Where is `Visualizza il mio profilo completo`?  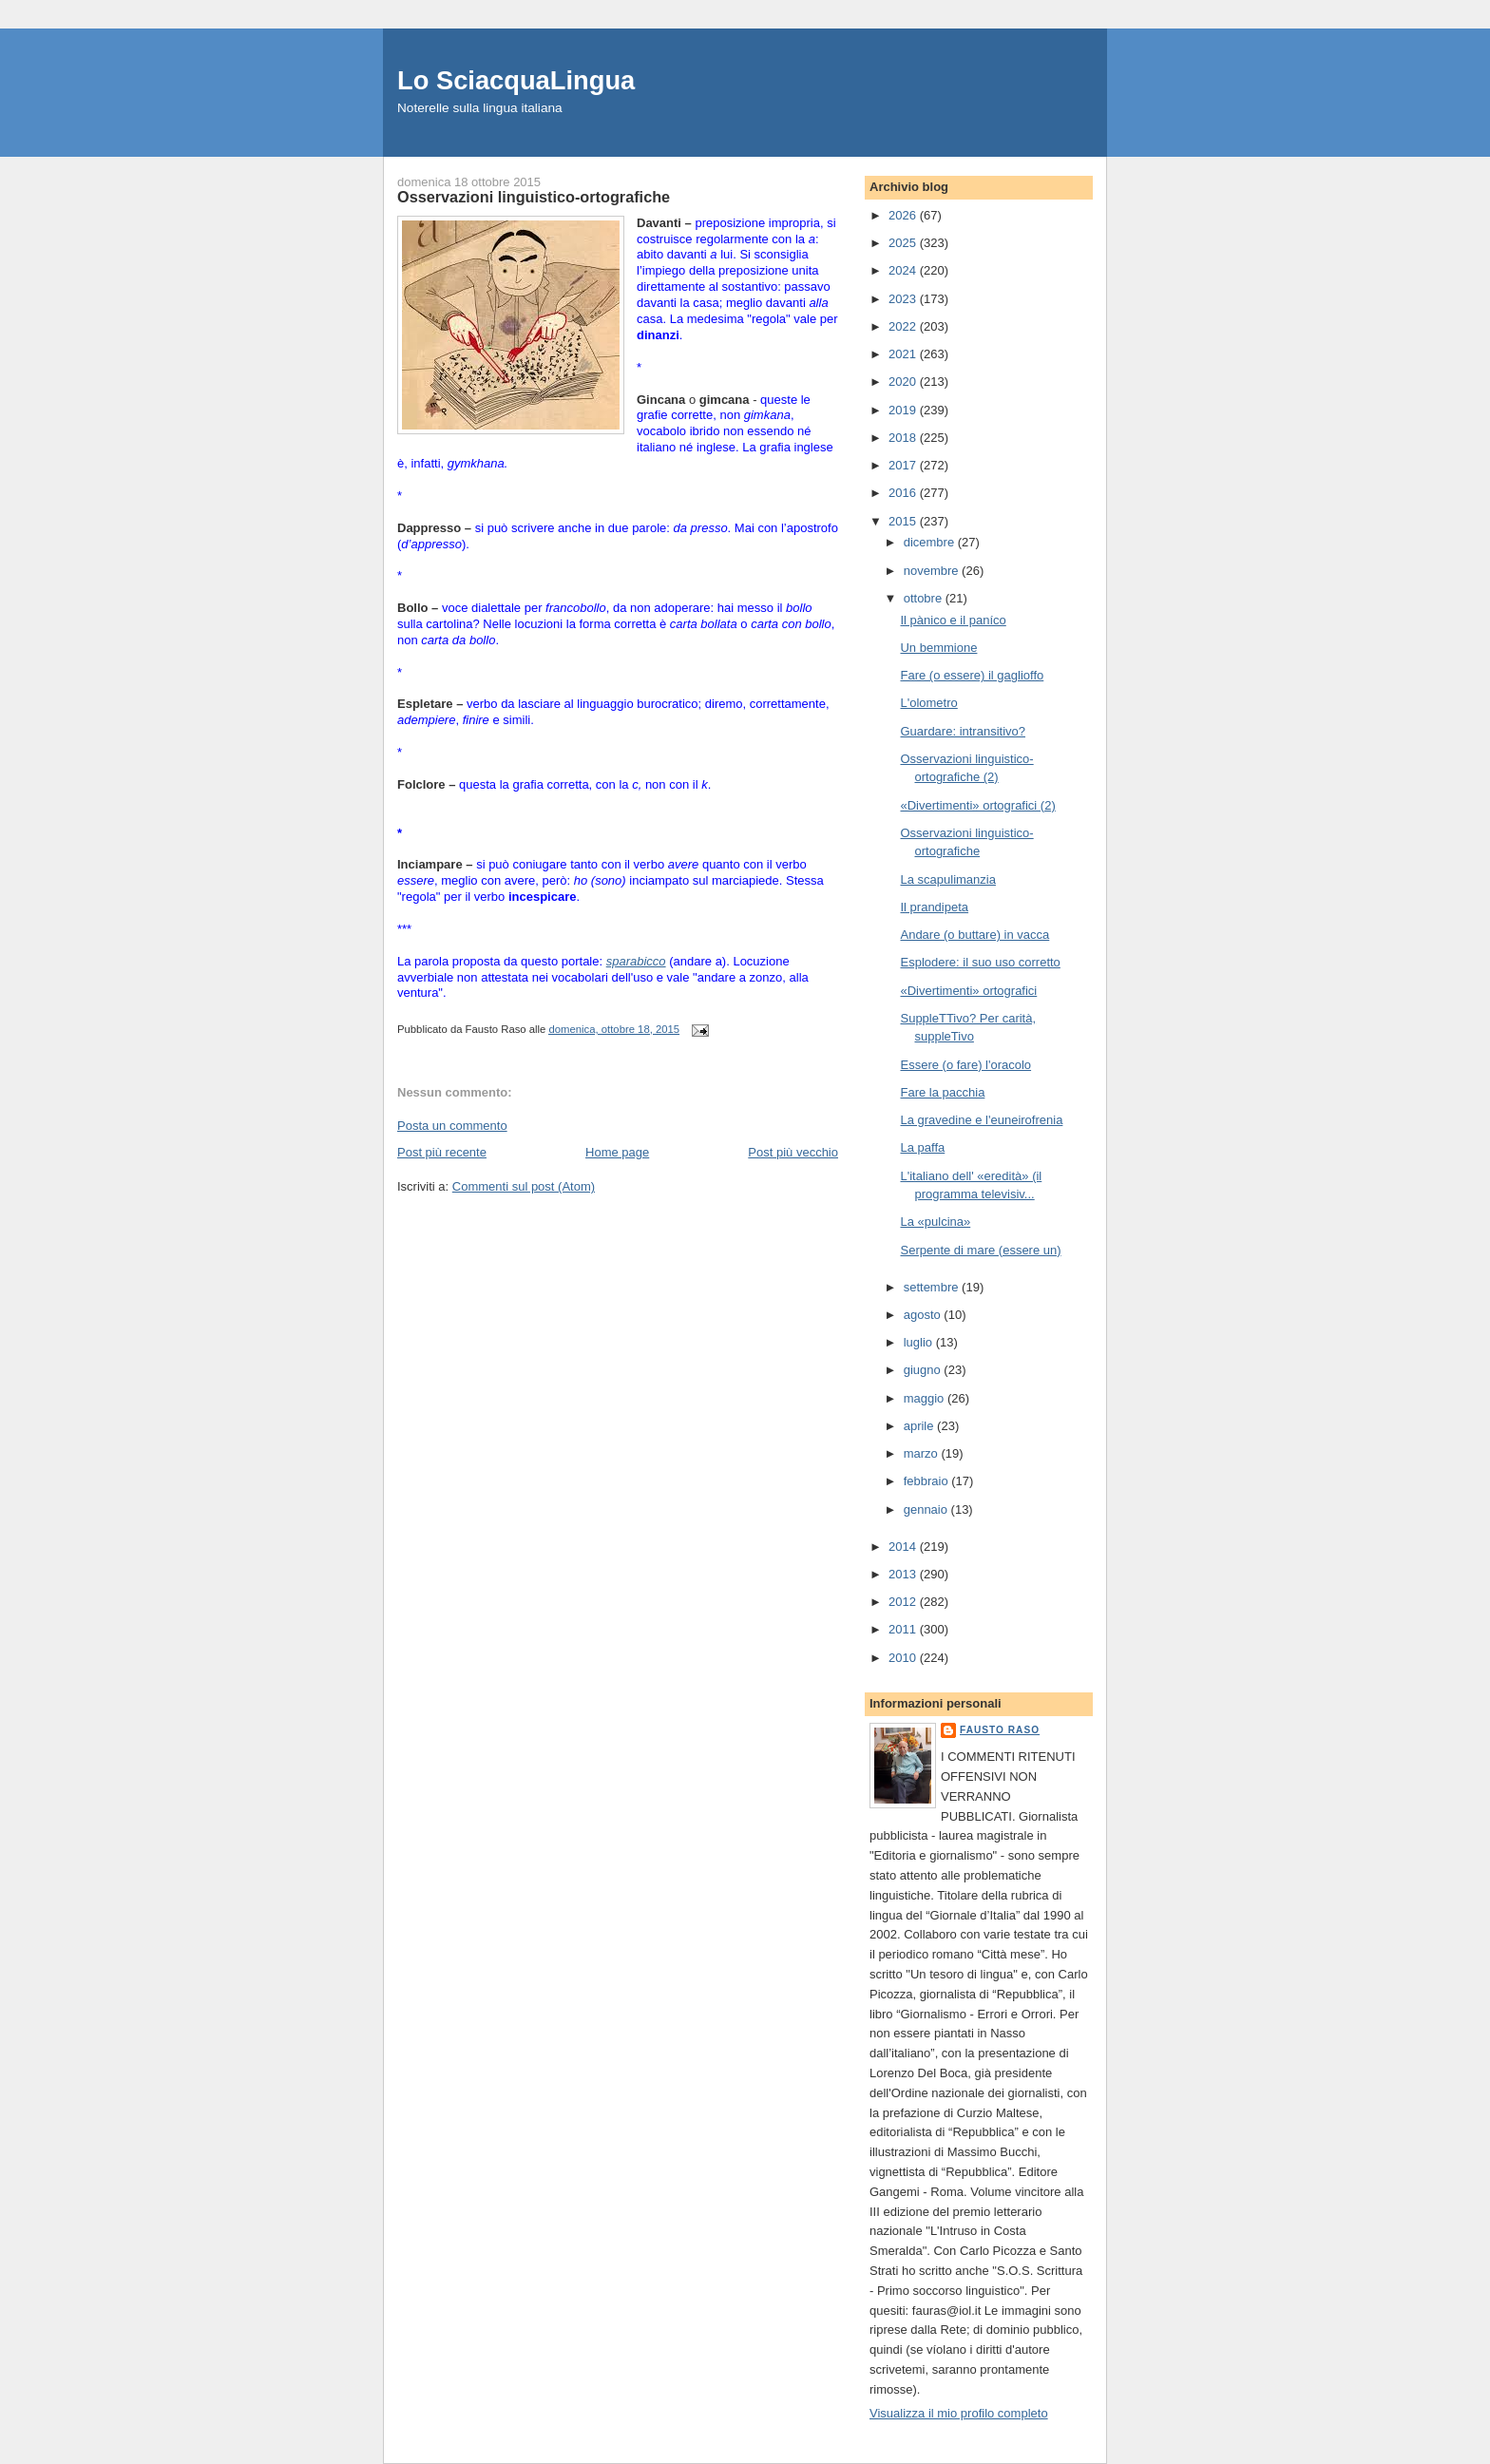
Visualizza il mio profilo completo is located at coordinates (958, 2413).